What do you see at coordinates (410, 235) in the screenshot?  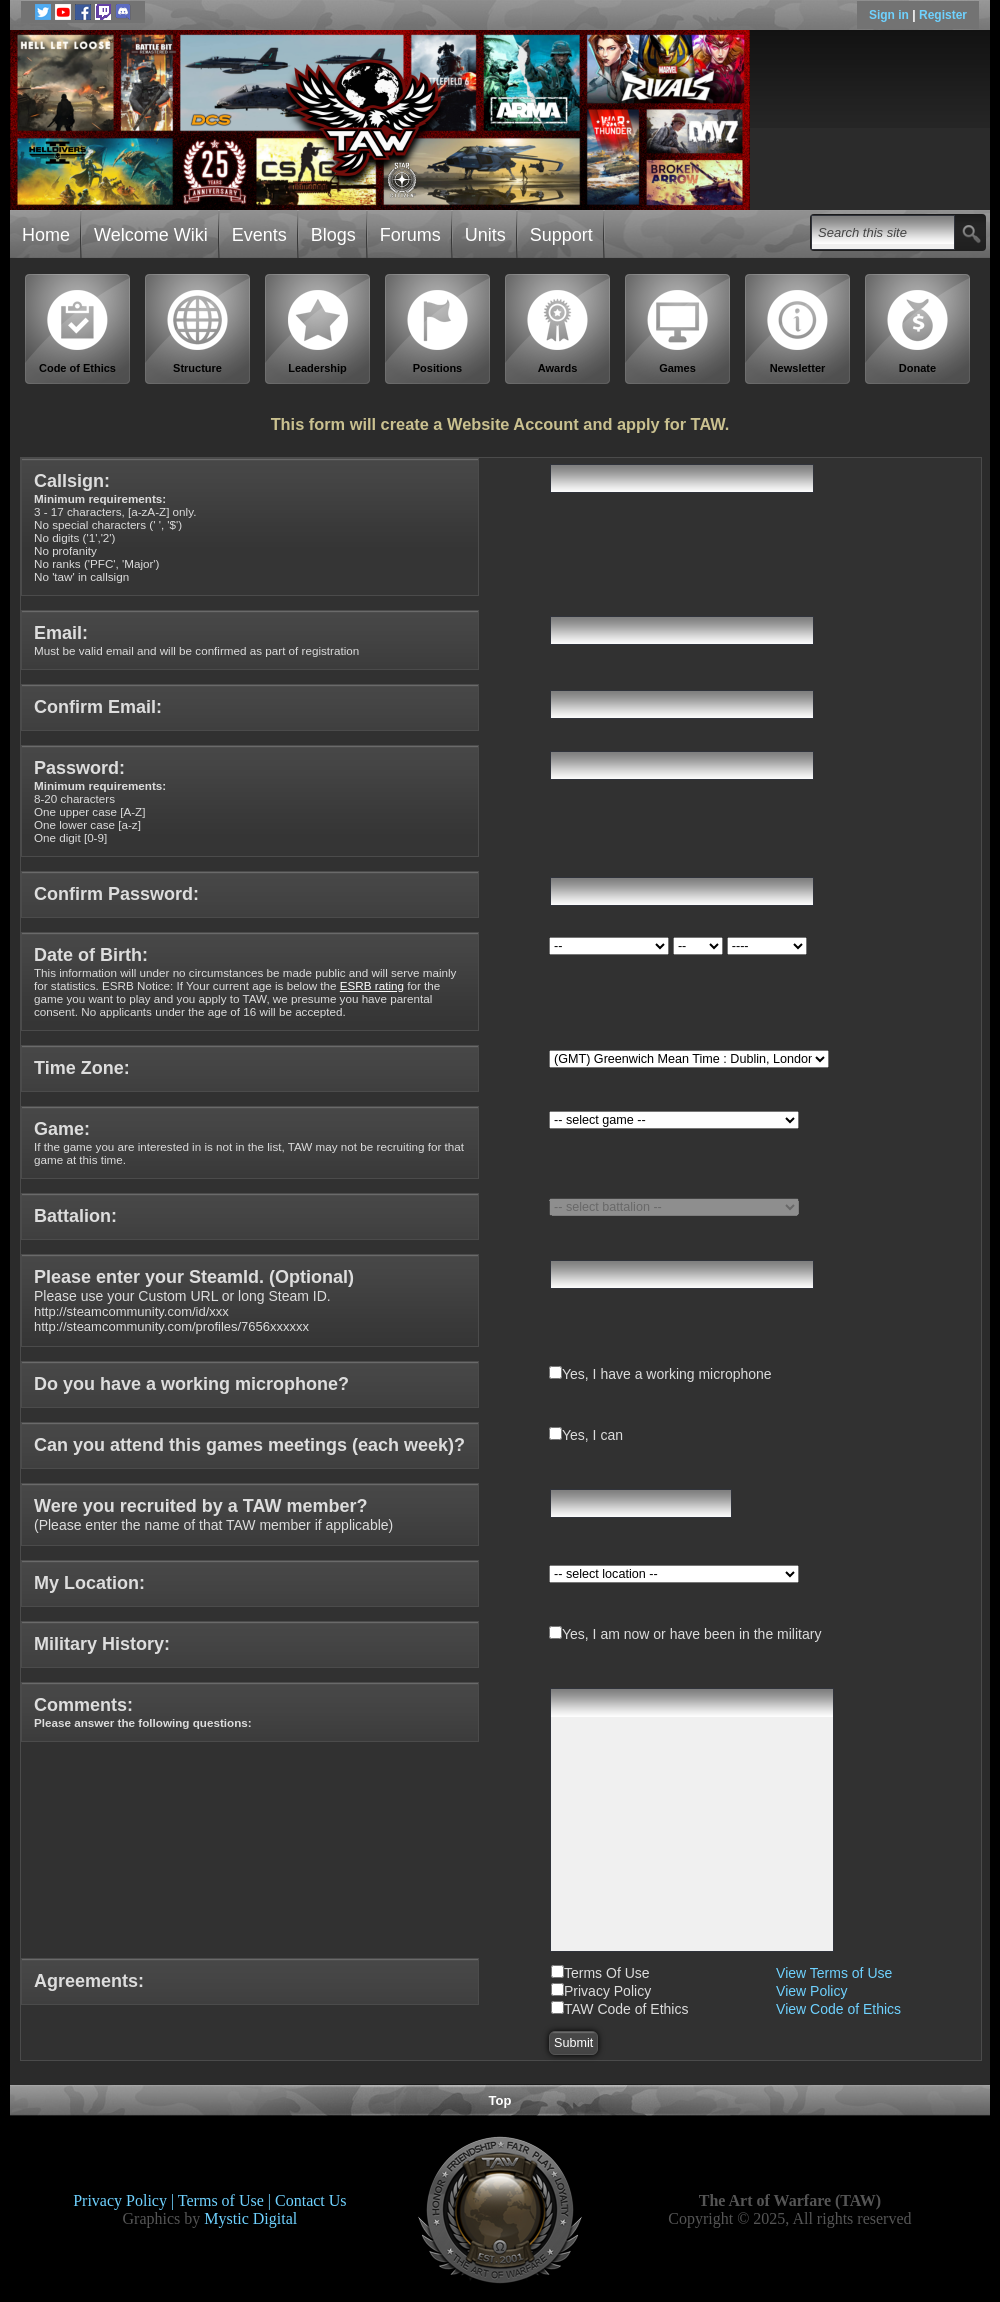 I see `Forums` at bounding box center [410, 235].